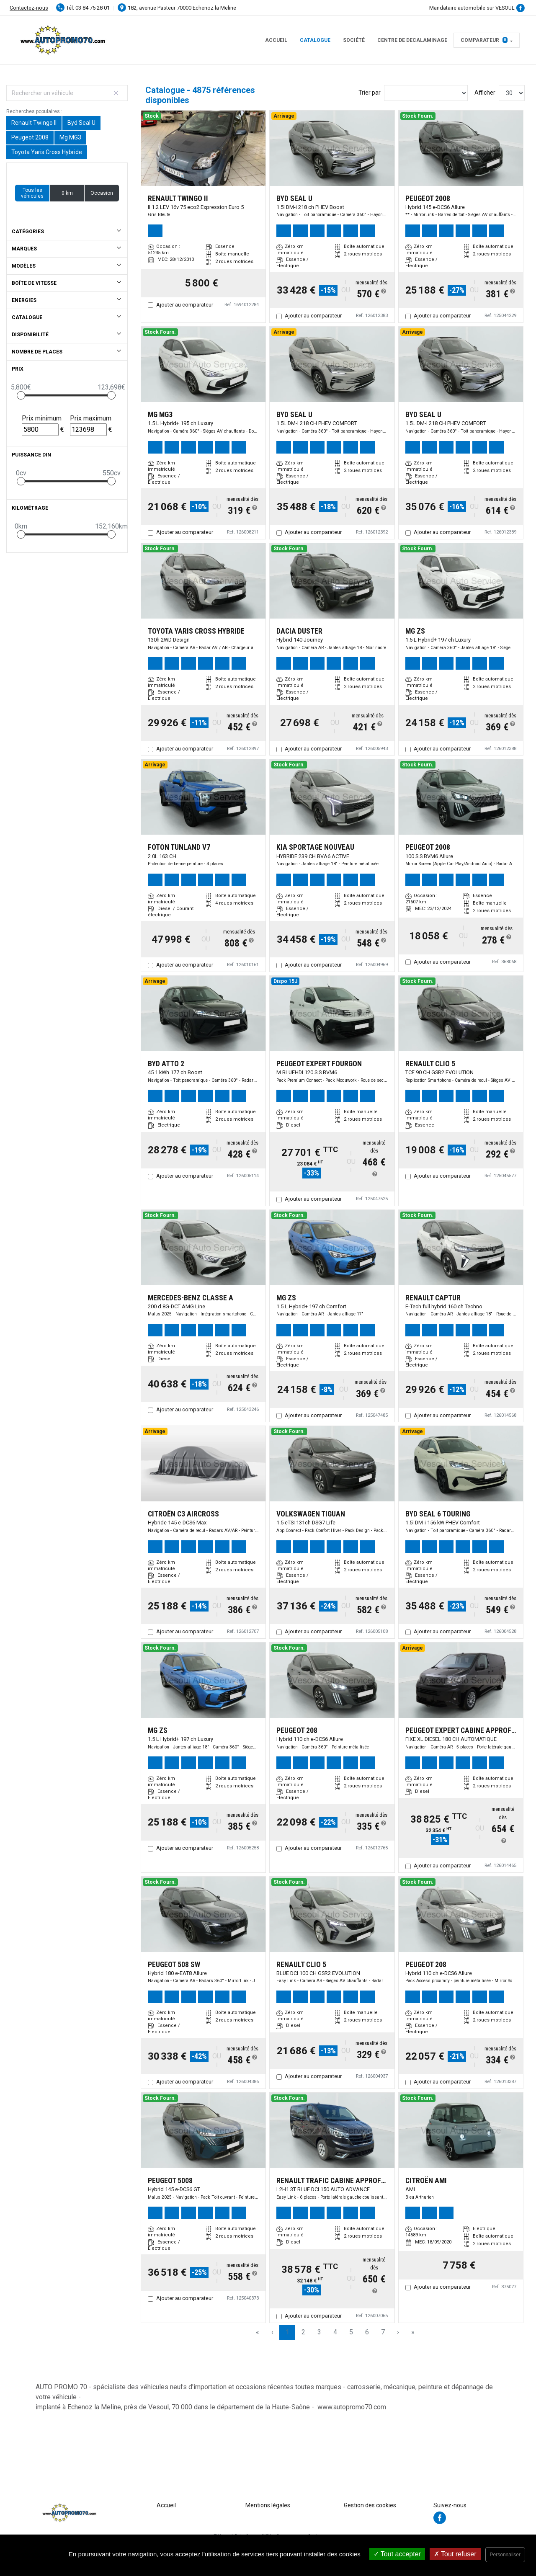 The height and width of the screenshot is (2576, 536). What do you see at coordinates (21, 395) in the screenshot?
I see `[slider]` at bounding box center [21, 395].